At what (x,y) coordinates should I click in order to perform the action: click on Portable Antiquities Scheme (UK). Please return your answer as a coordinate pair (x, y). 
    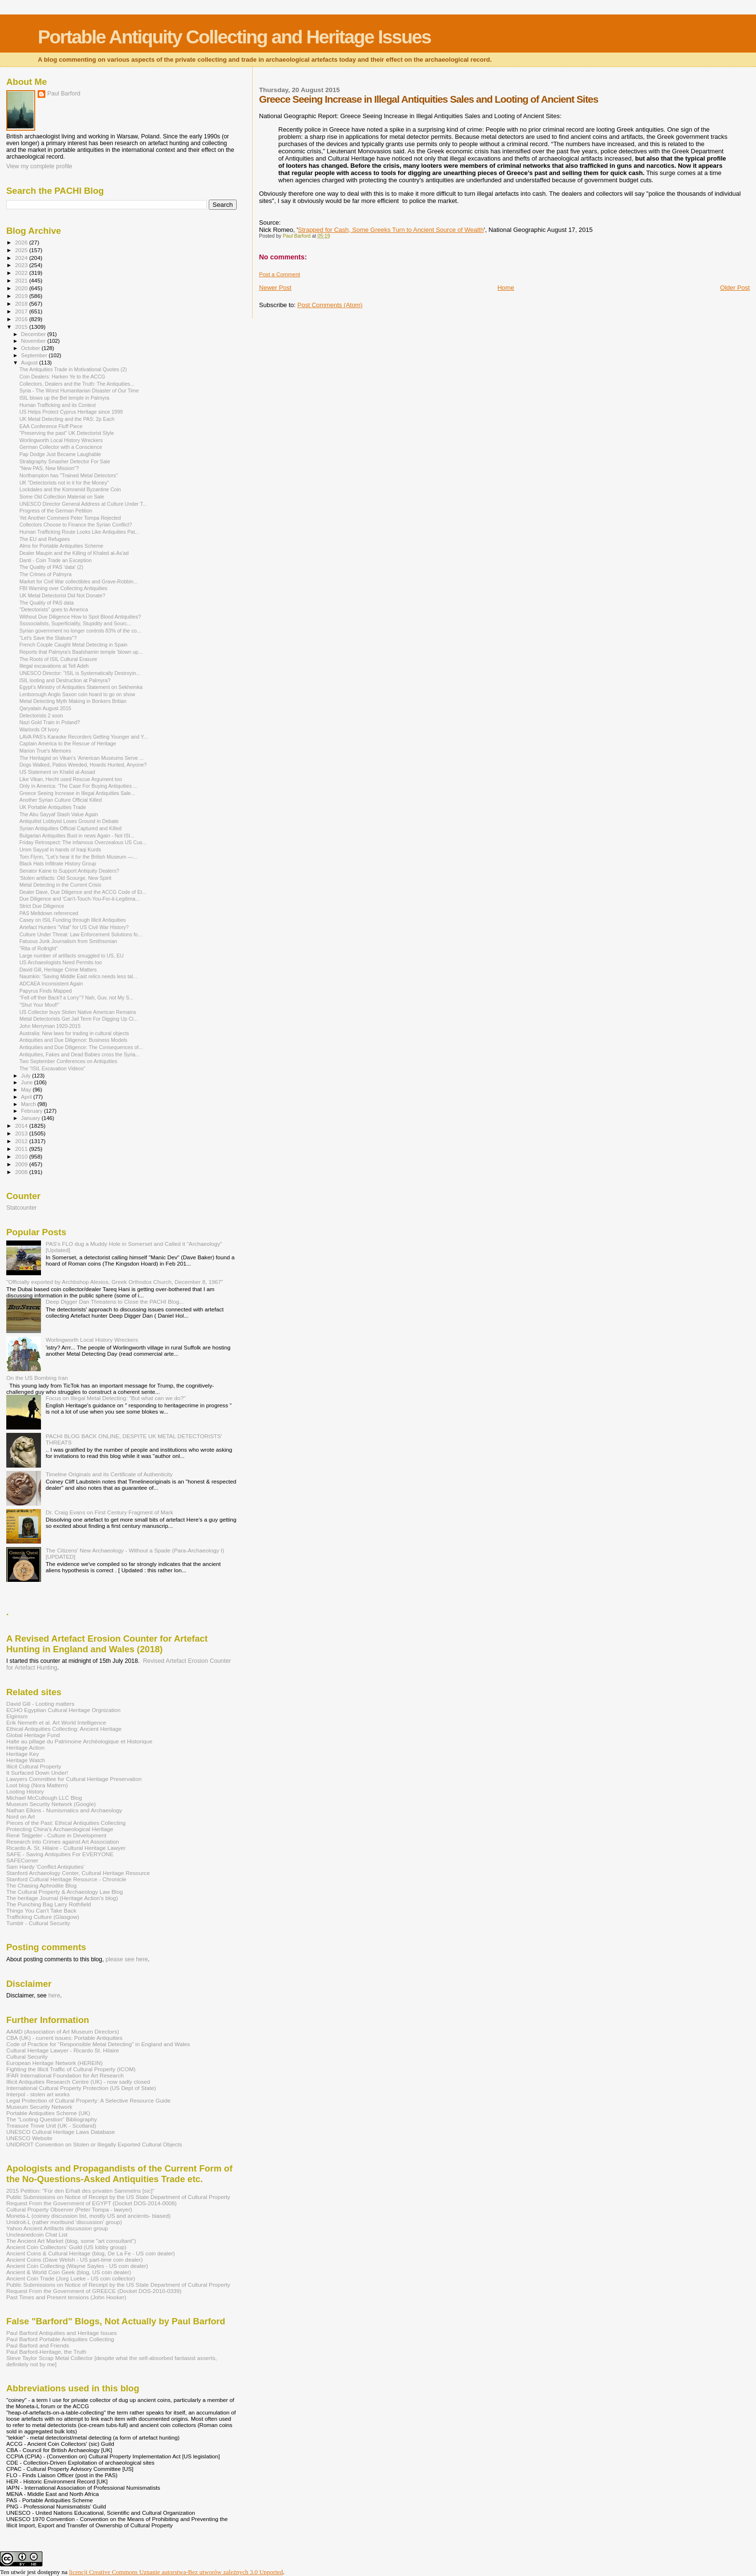
    Looking at the image, I should click on (48, 2113).